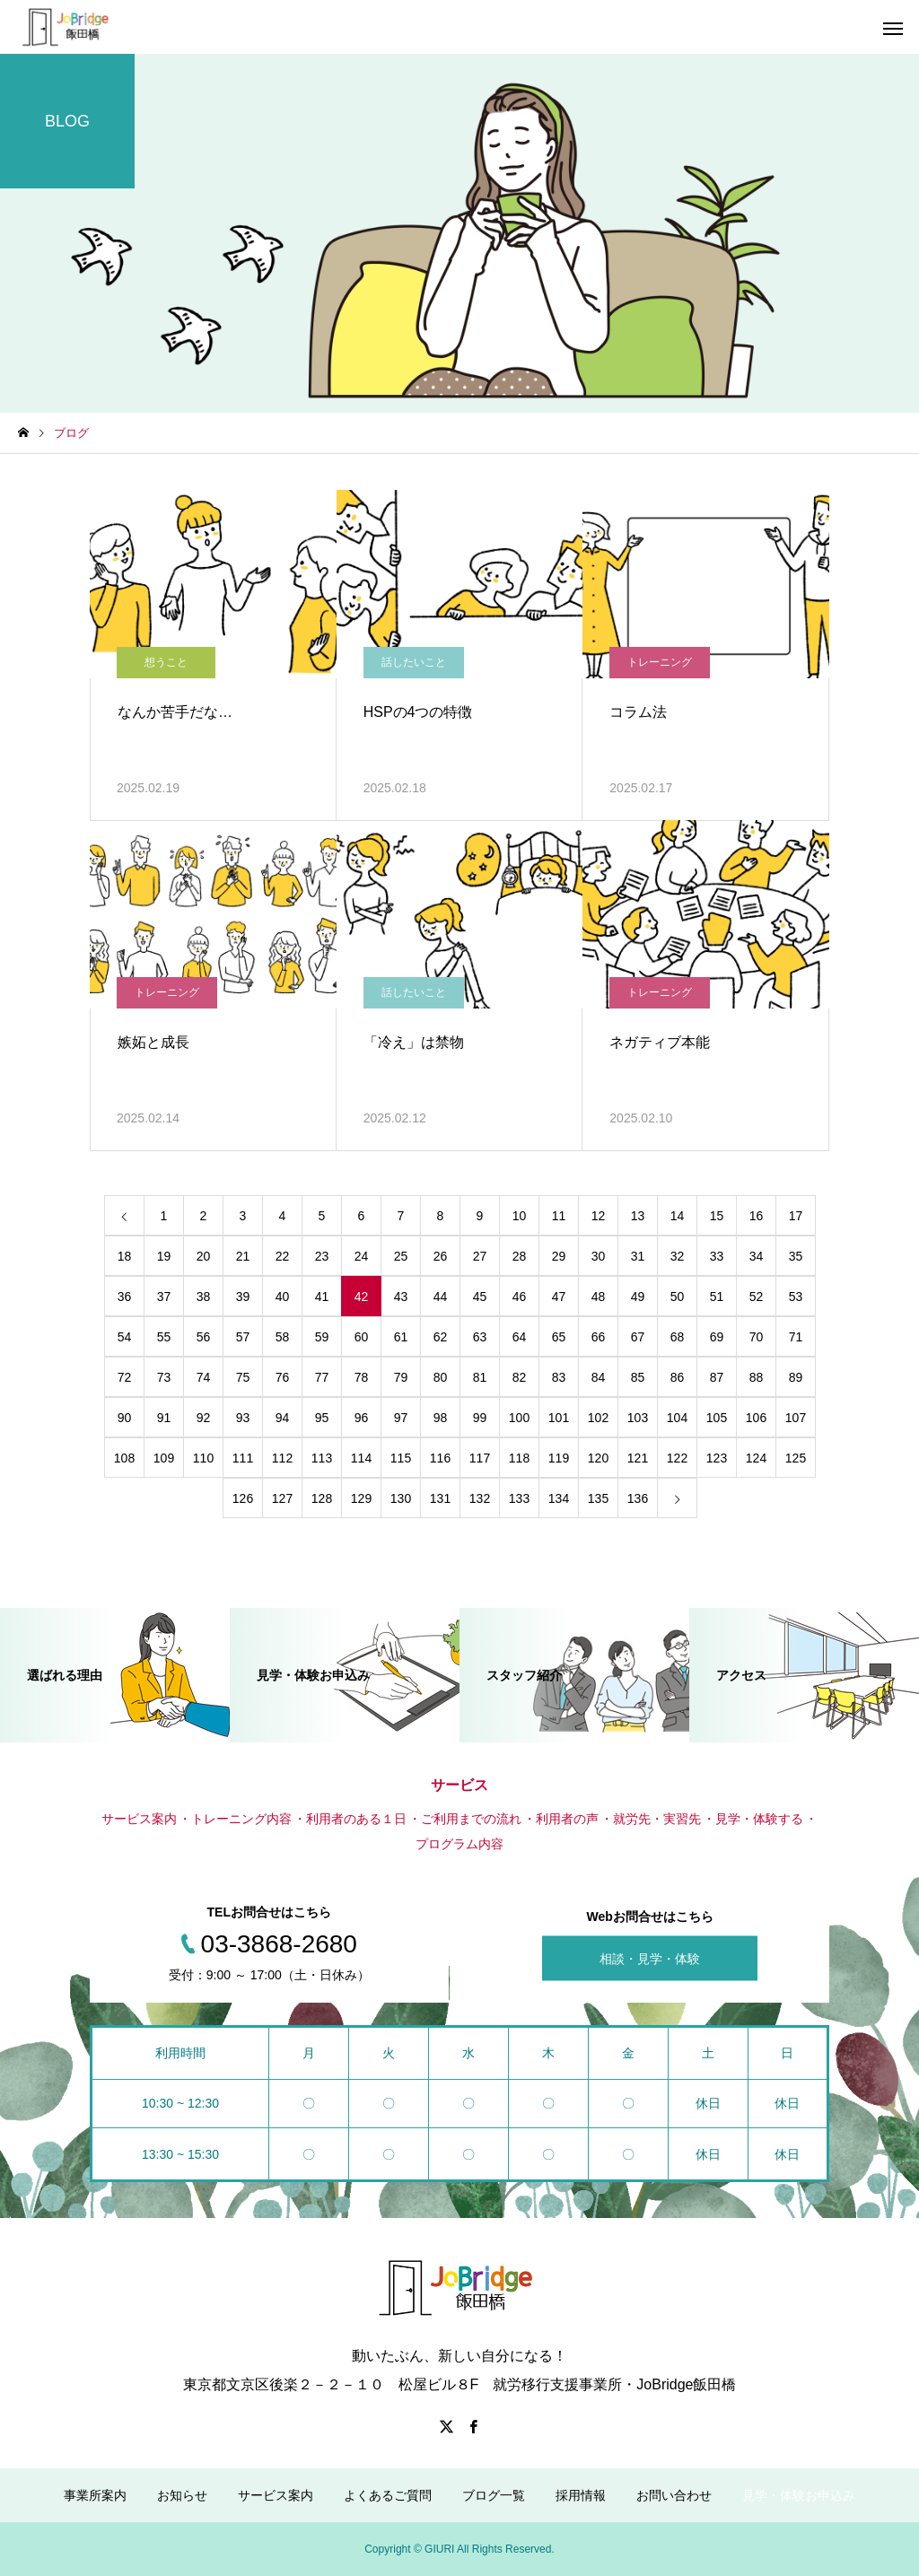  Describe the element at coordinates (95, 2495) in the screenshot. I see `事業所案内` at that location.